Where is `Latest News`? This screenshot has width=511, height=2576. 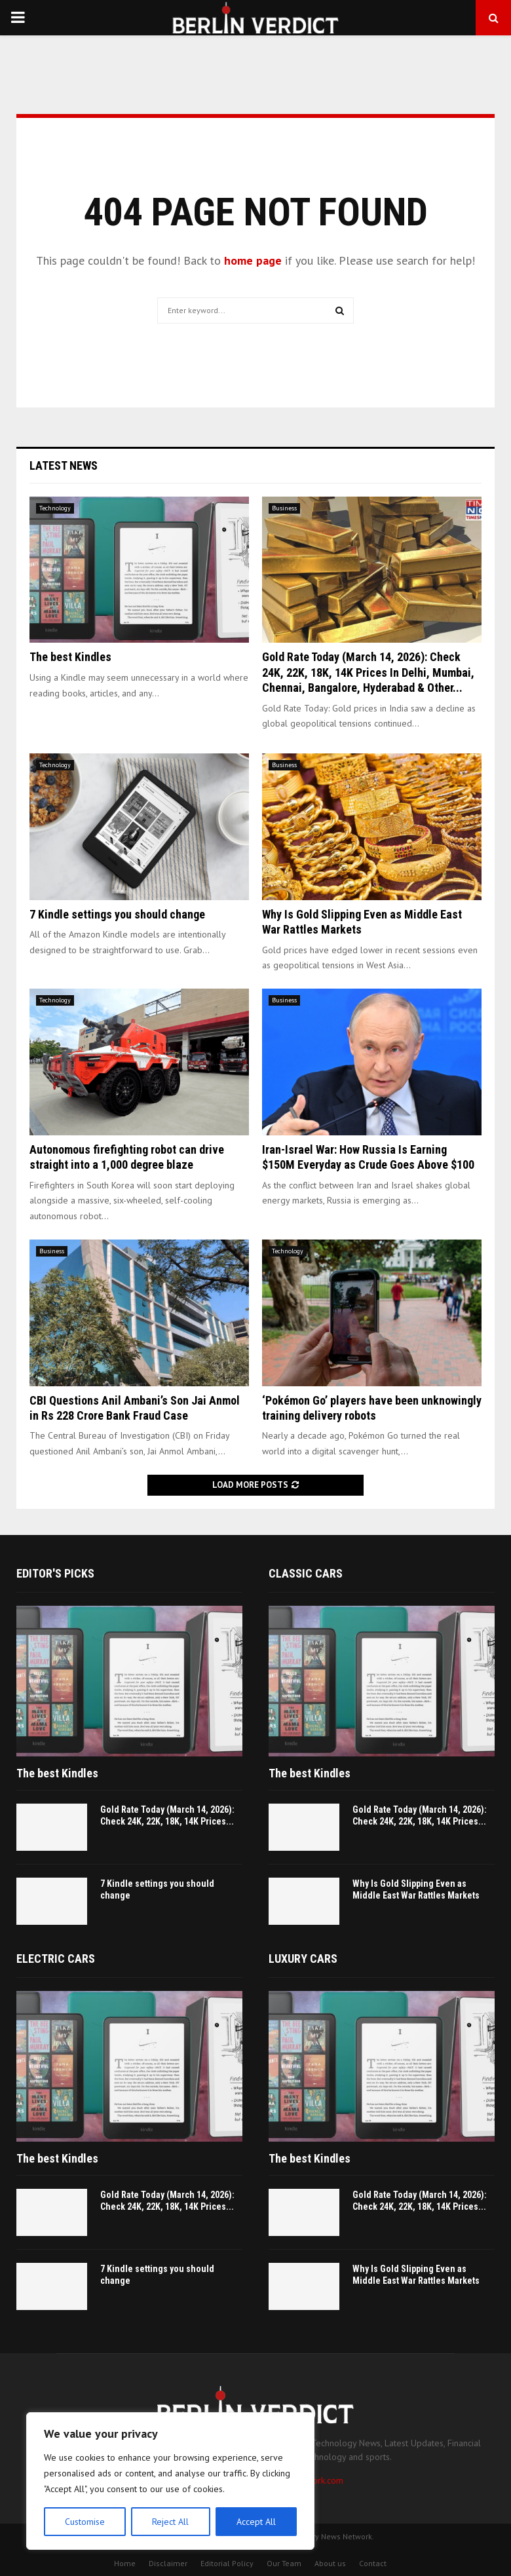
Latest News is located at coordinates (63, 465).